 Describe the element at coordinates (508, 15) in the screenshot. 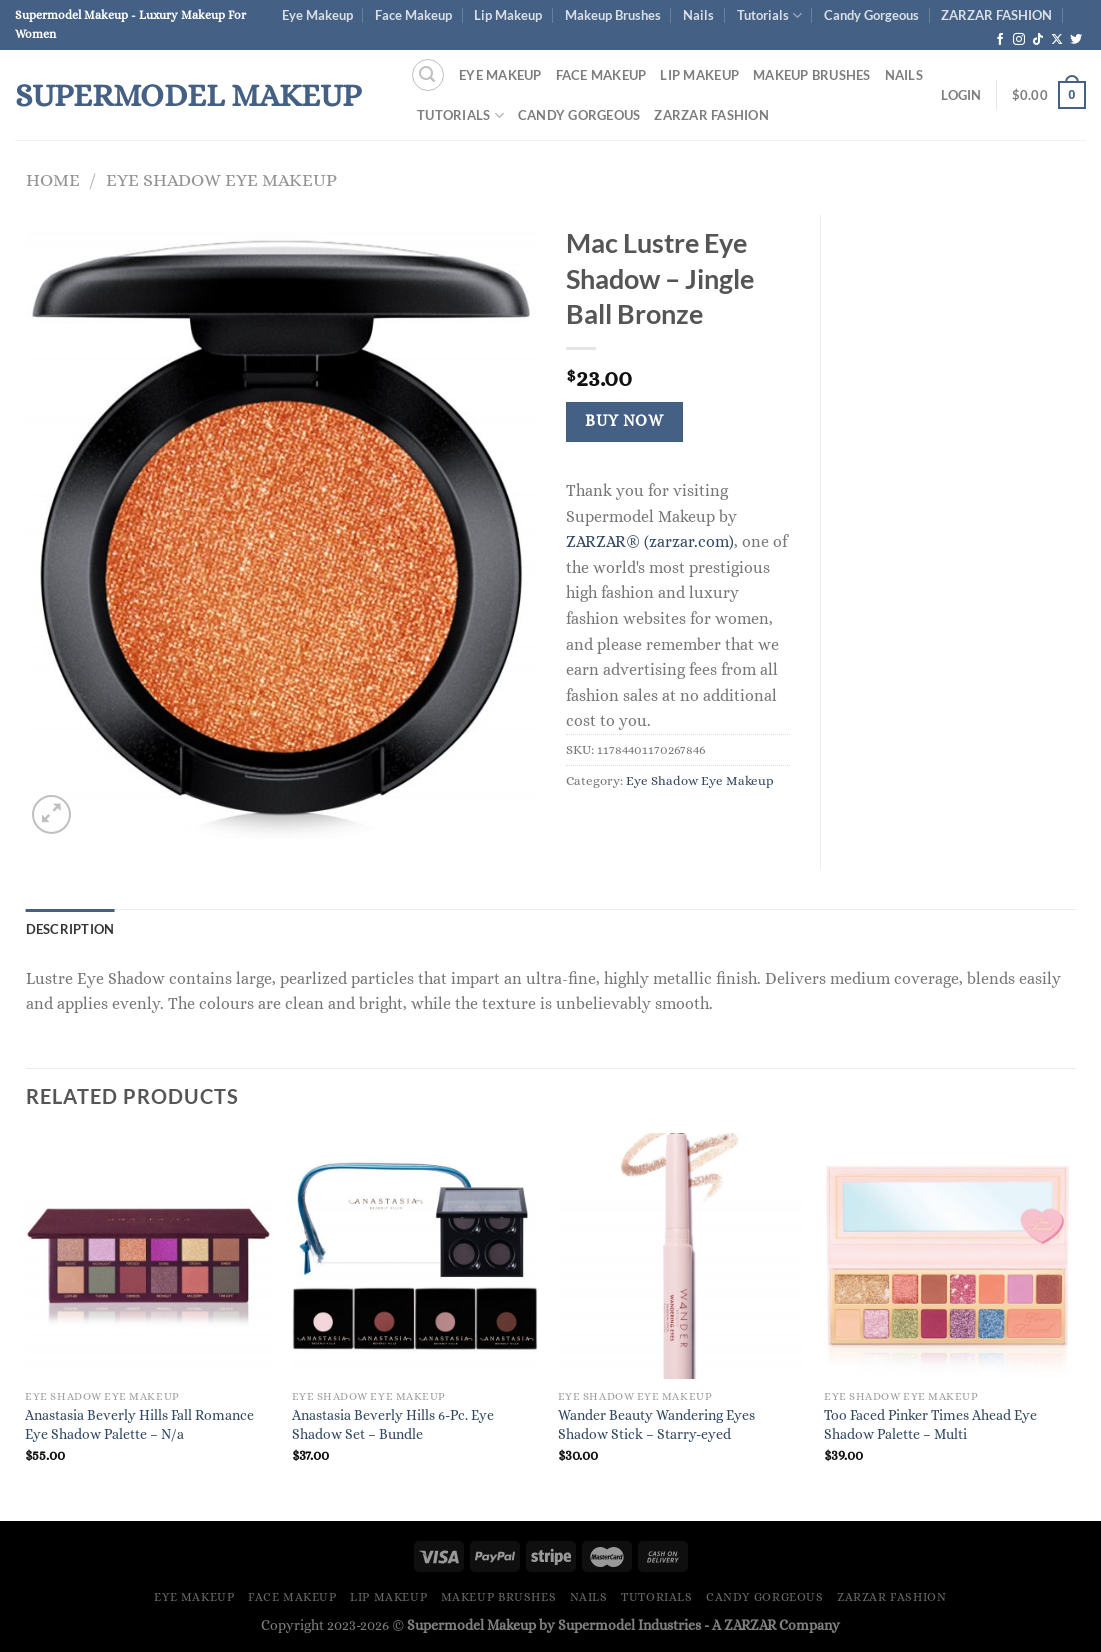

I see `Lip Makeup` at that location.